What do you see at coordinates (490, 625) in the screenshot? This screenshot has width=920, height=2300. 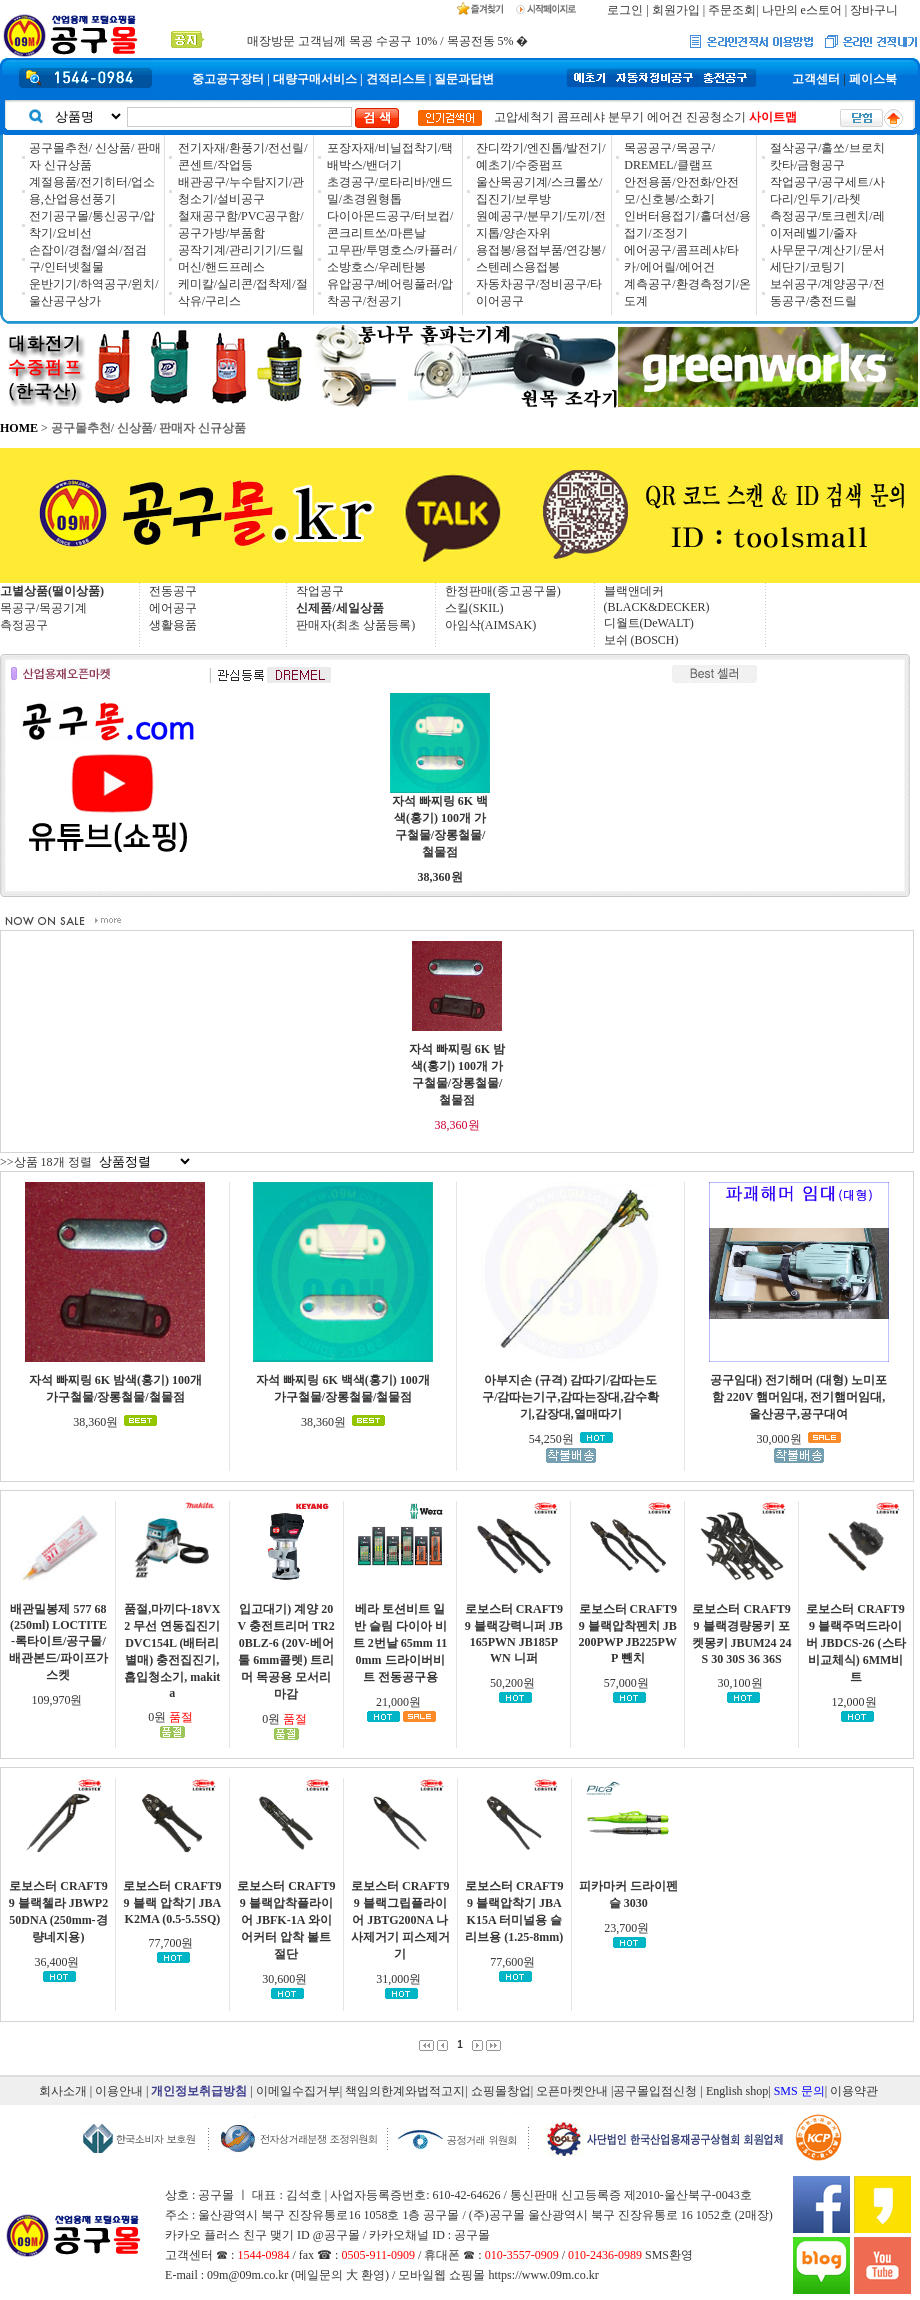 I see `아임삭(AIMSAK)` at bounding box center [490, 625].